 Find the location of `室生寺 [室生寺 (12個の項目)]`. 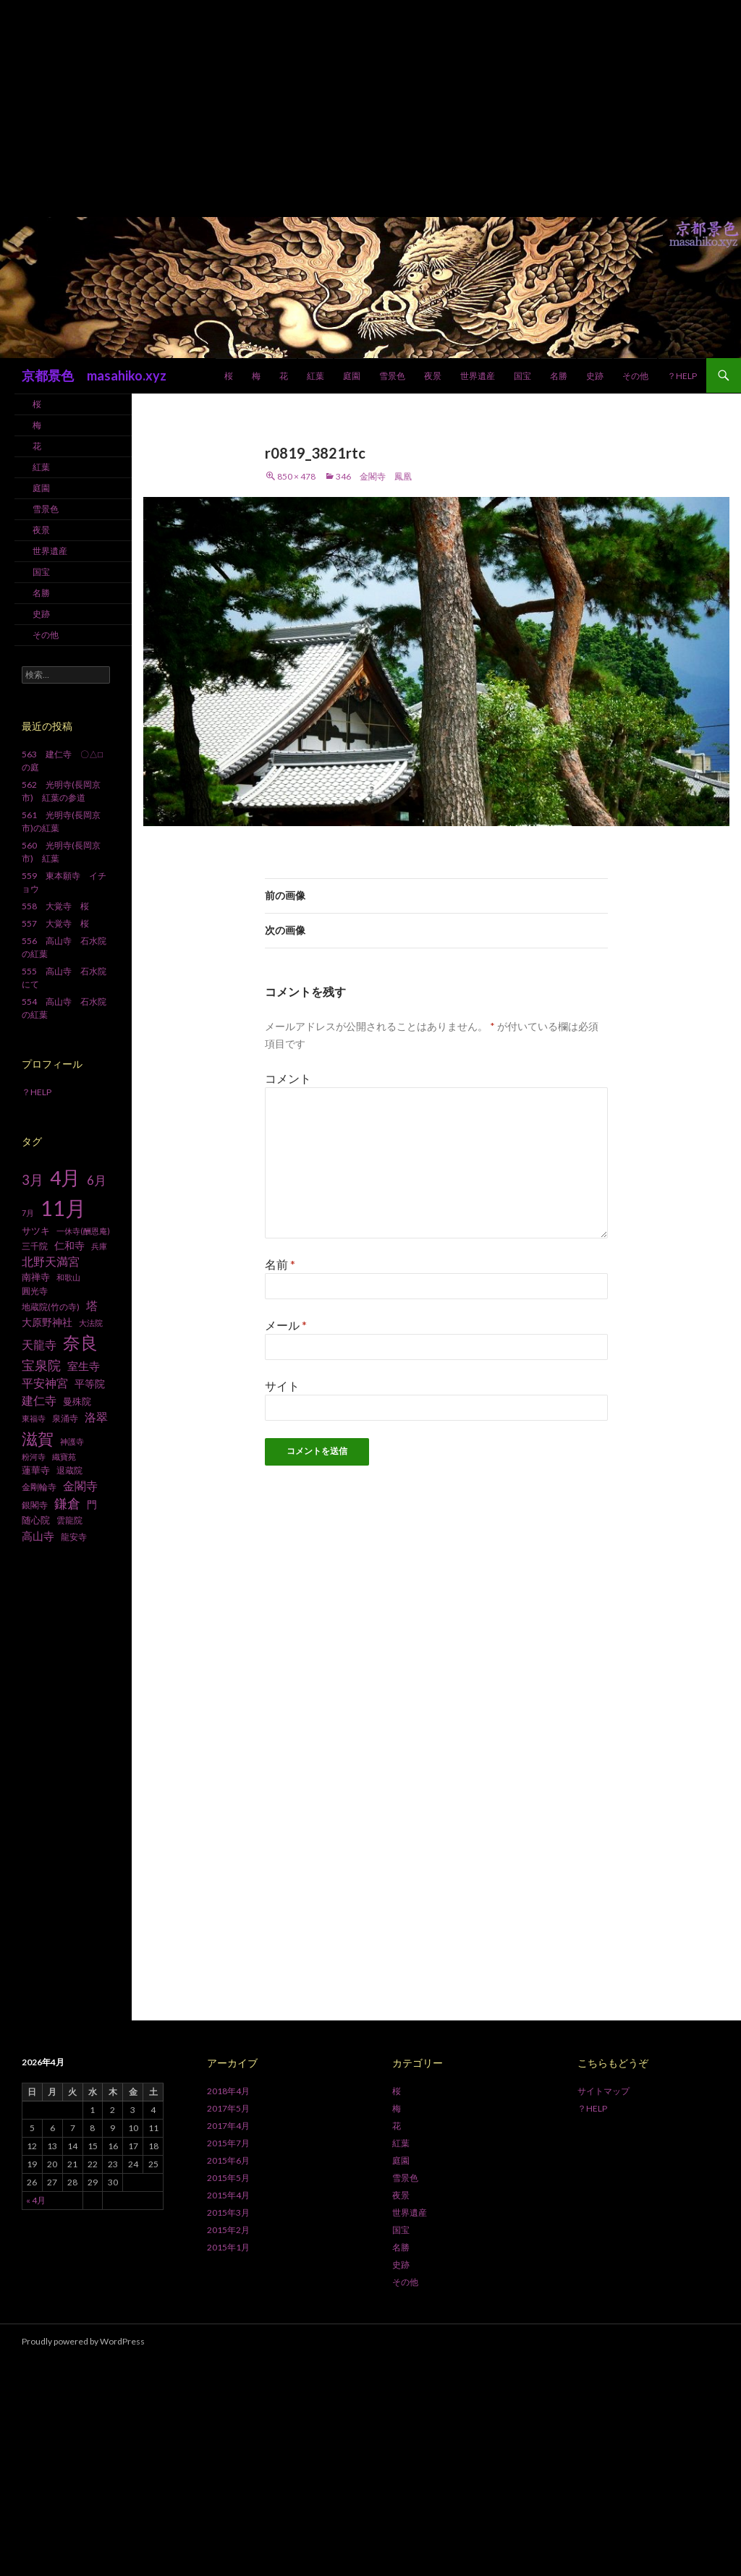

室生寺 [室生寺 (12個の項目)] is located at coordinates (83, 1365).